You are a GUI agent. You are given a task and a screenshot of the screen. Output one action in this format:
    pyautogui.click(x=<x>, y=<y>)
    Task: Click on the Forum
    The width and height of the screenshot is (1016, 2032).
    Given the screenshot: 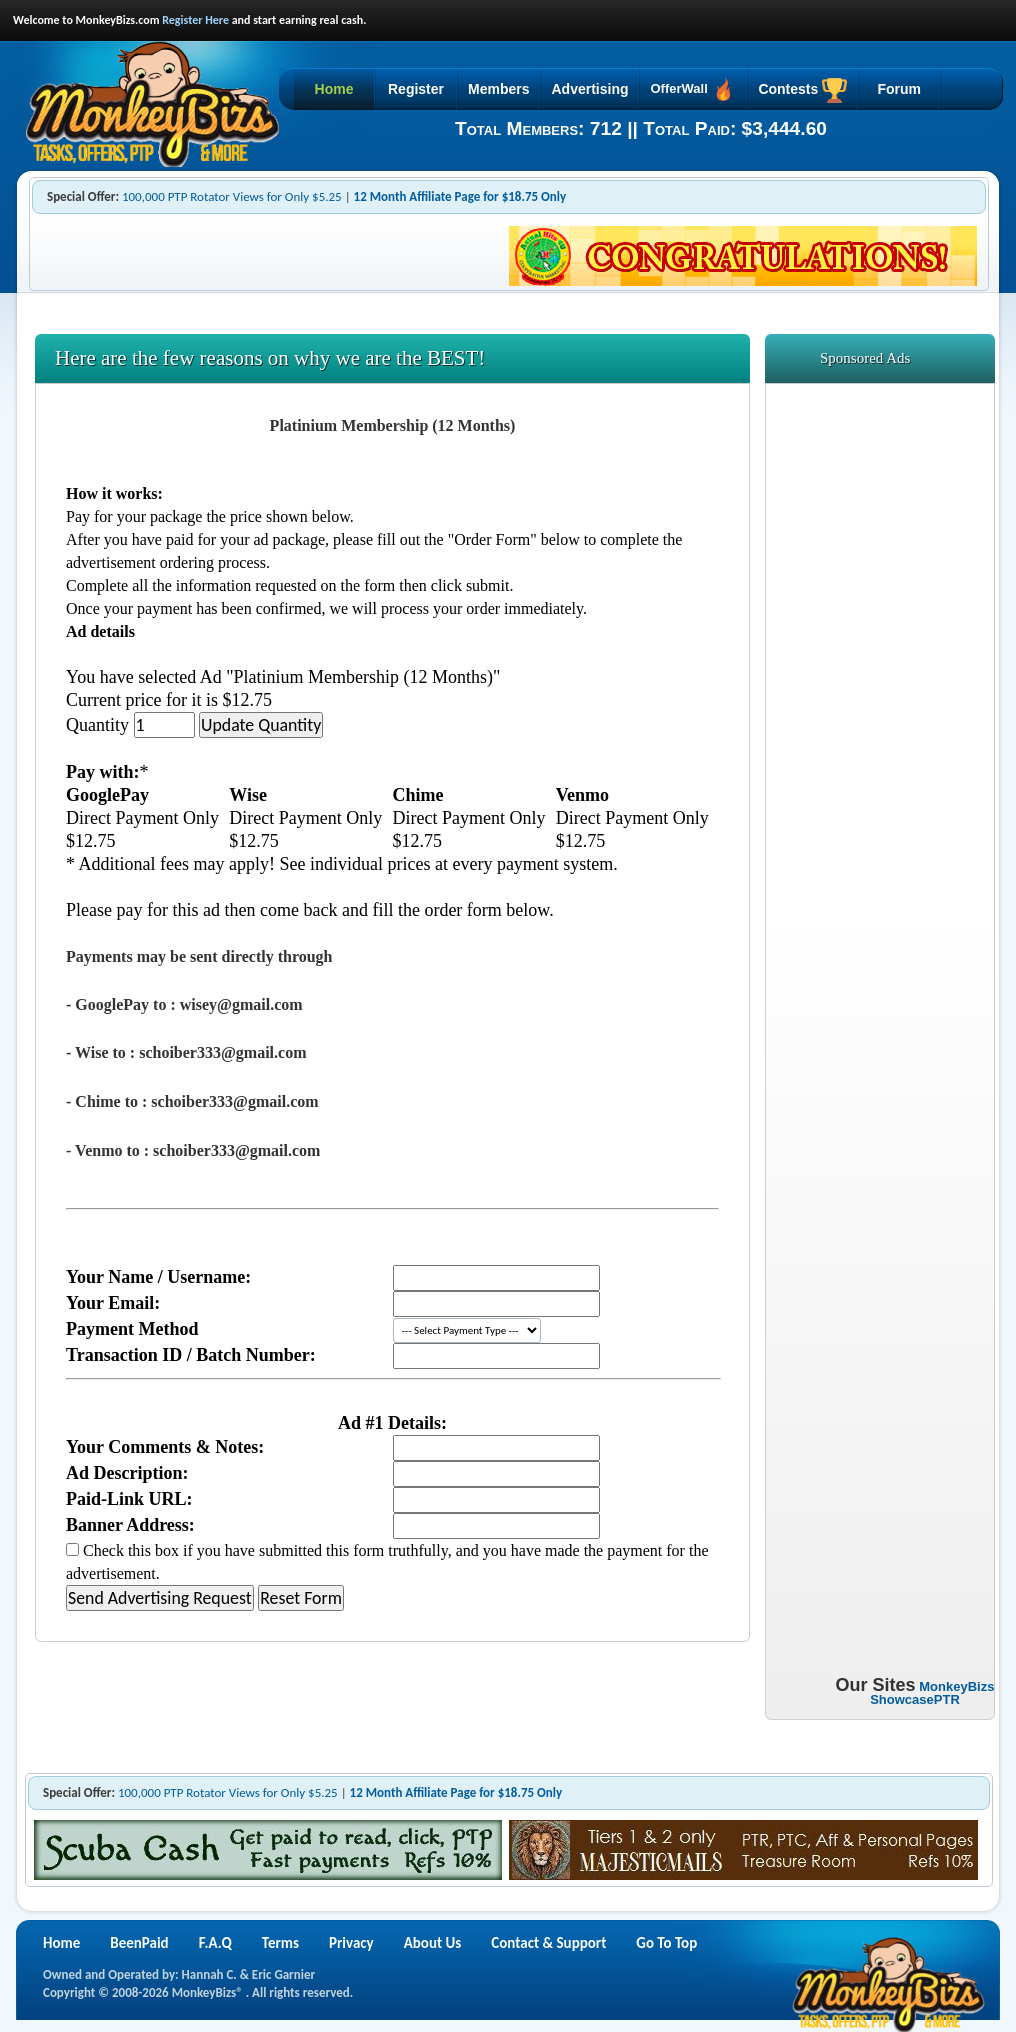 What is the action you would take?
    pyautogui.click(x=899, y=89)
    